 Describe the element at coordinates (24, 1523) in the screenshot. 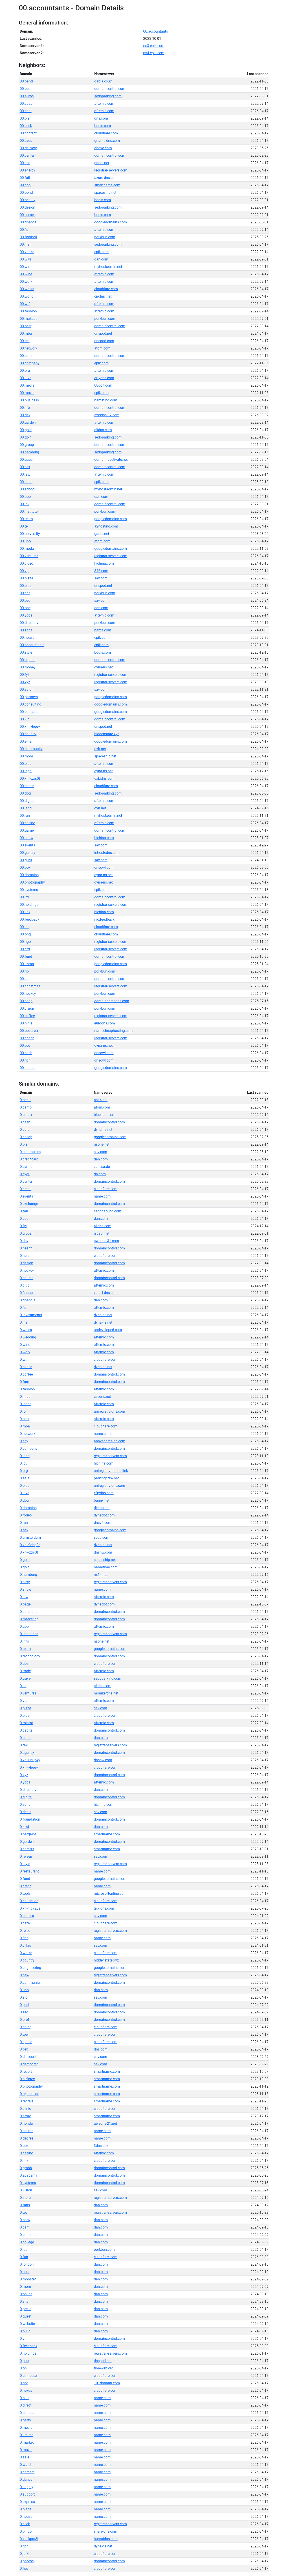

I see `0.run` at that location.